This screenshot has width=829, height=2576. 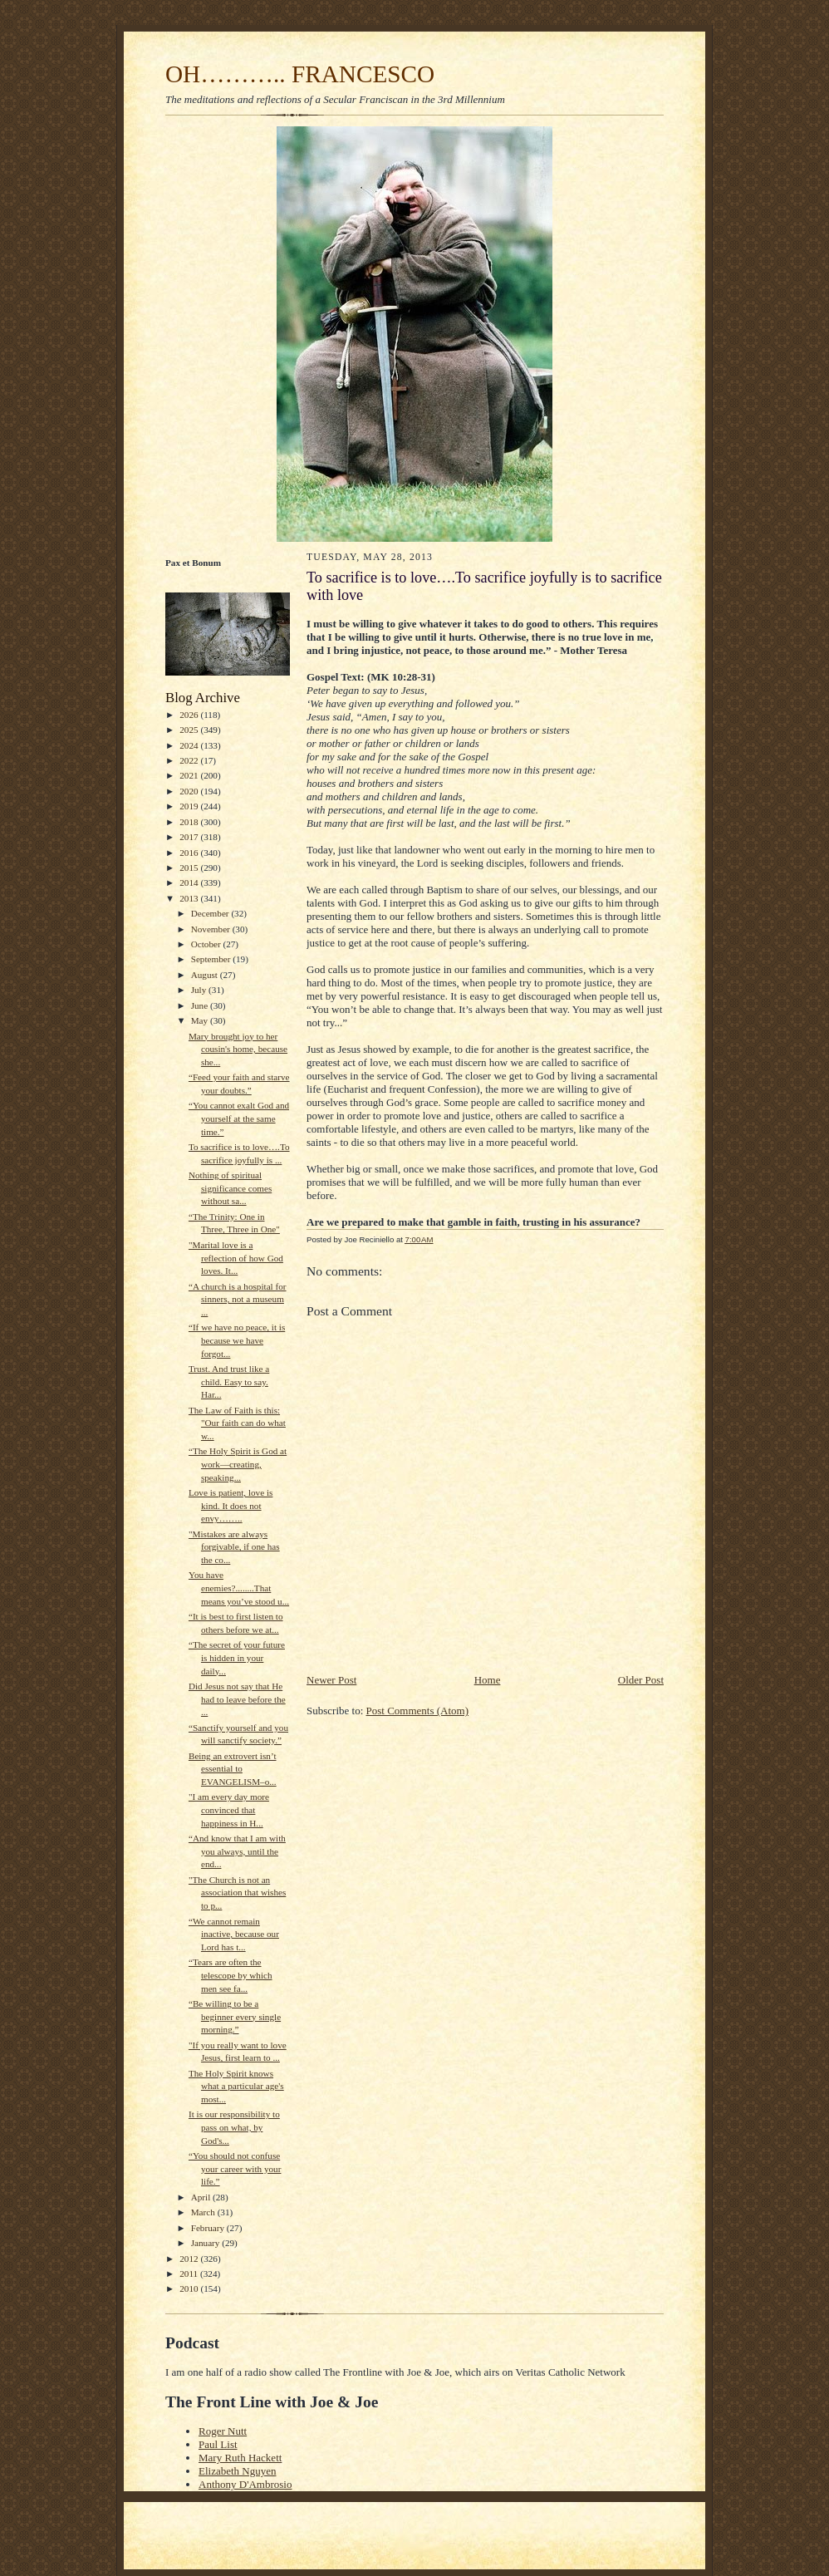 What do you see at coordinates (237, 1657) in the screenshot?
I see `“The secret of your future is hidden in your daily...` at bounding box center [237, 1657].